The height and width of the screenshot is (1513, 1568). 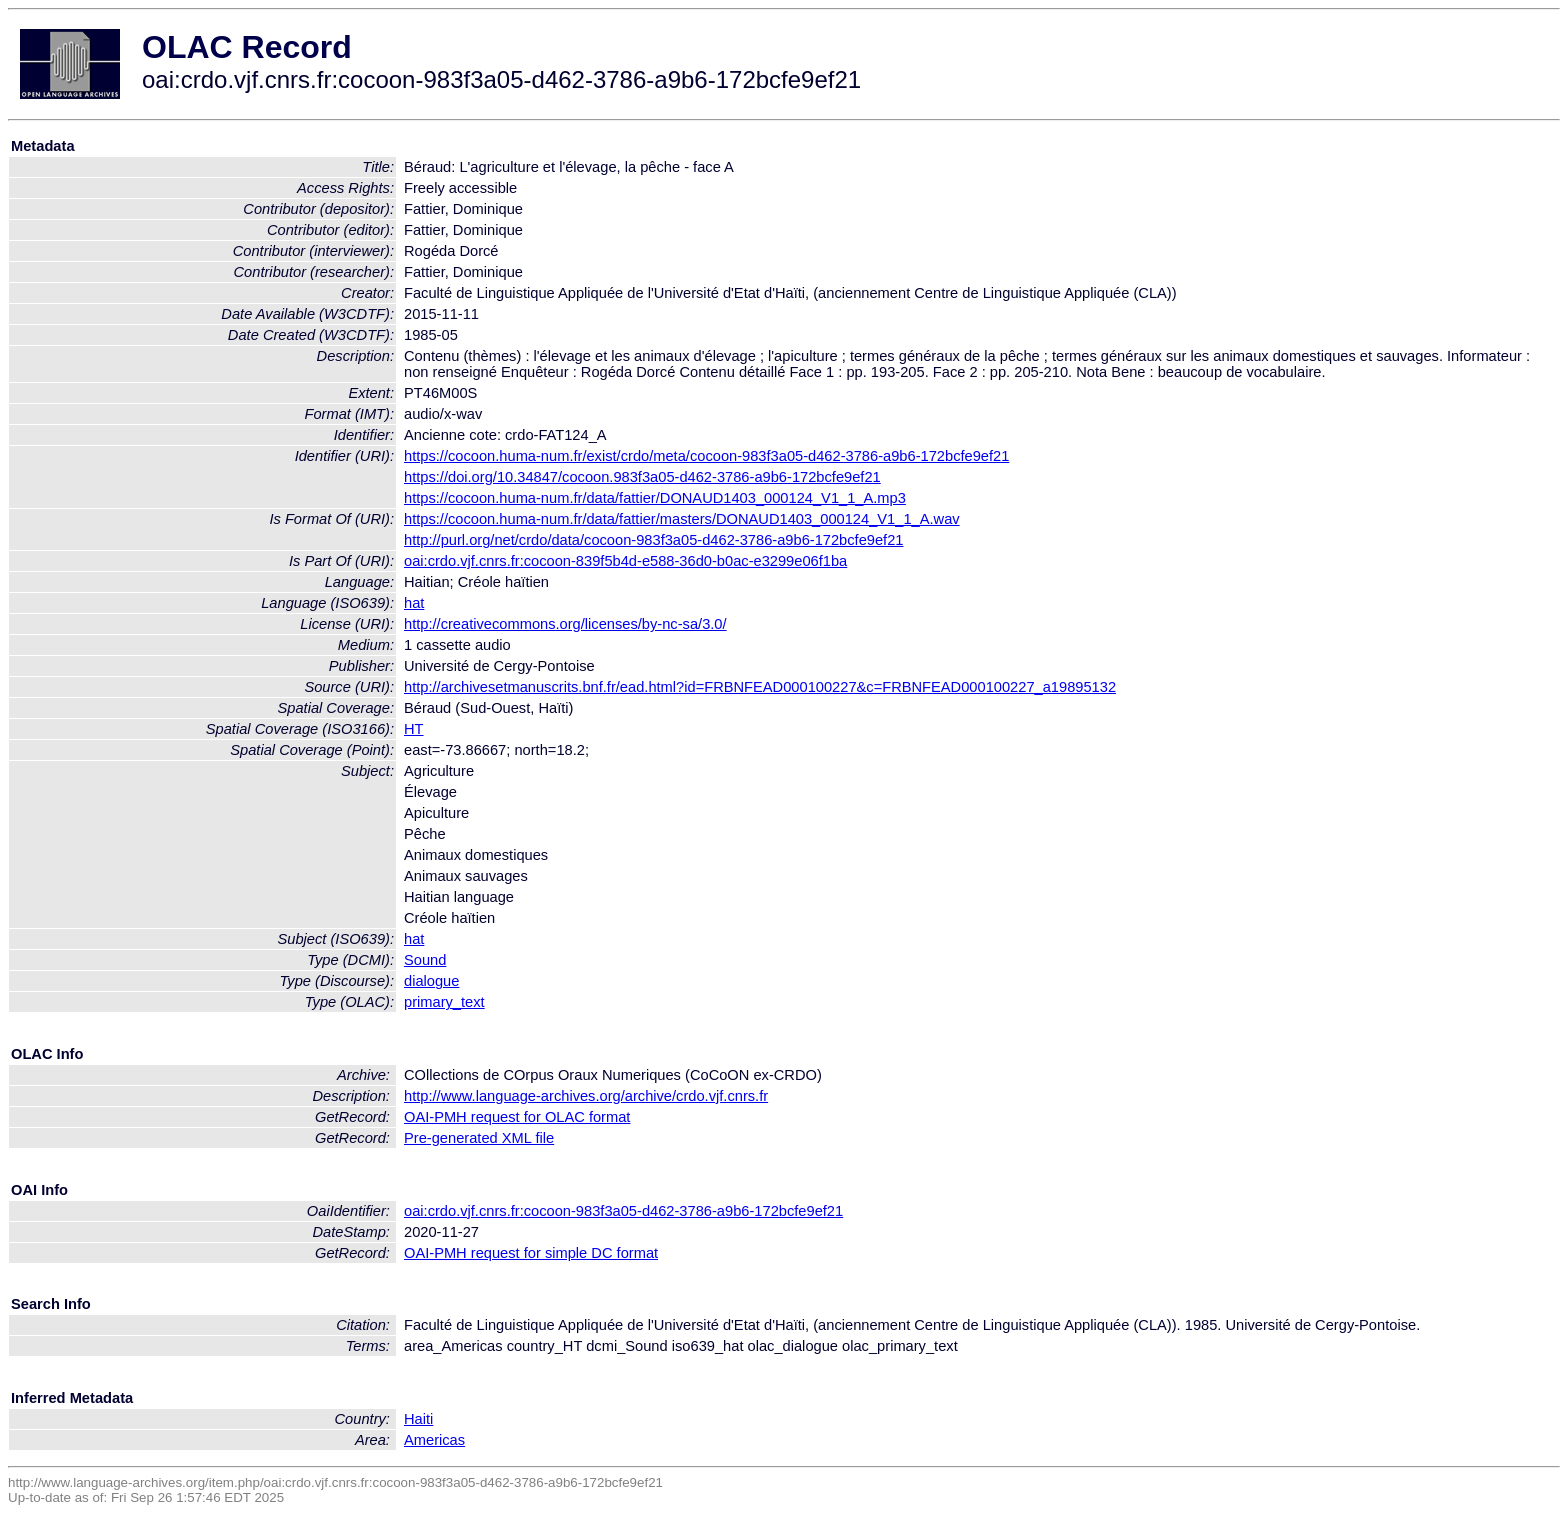 I want to click on Americas, so click(x=434, y=1440).